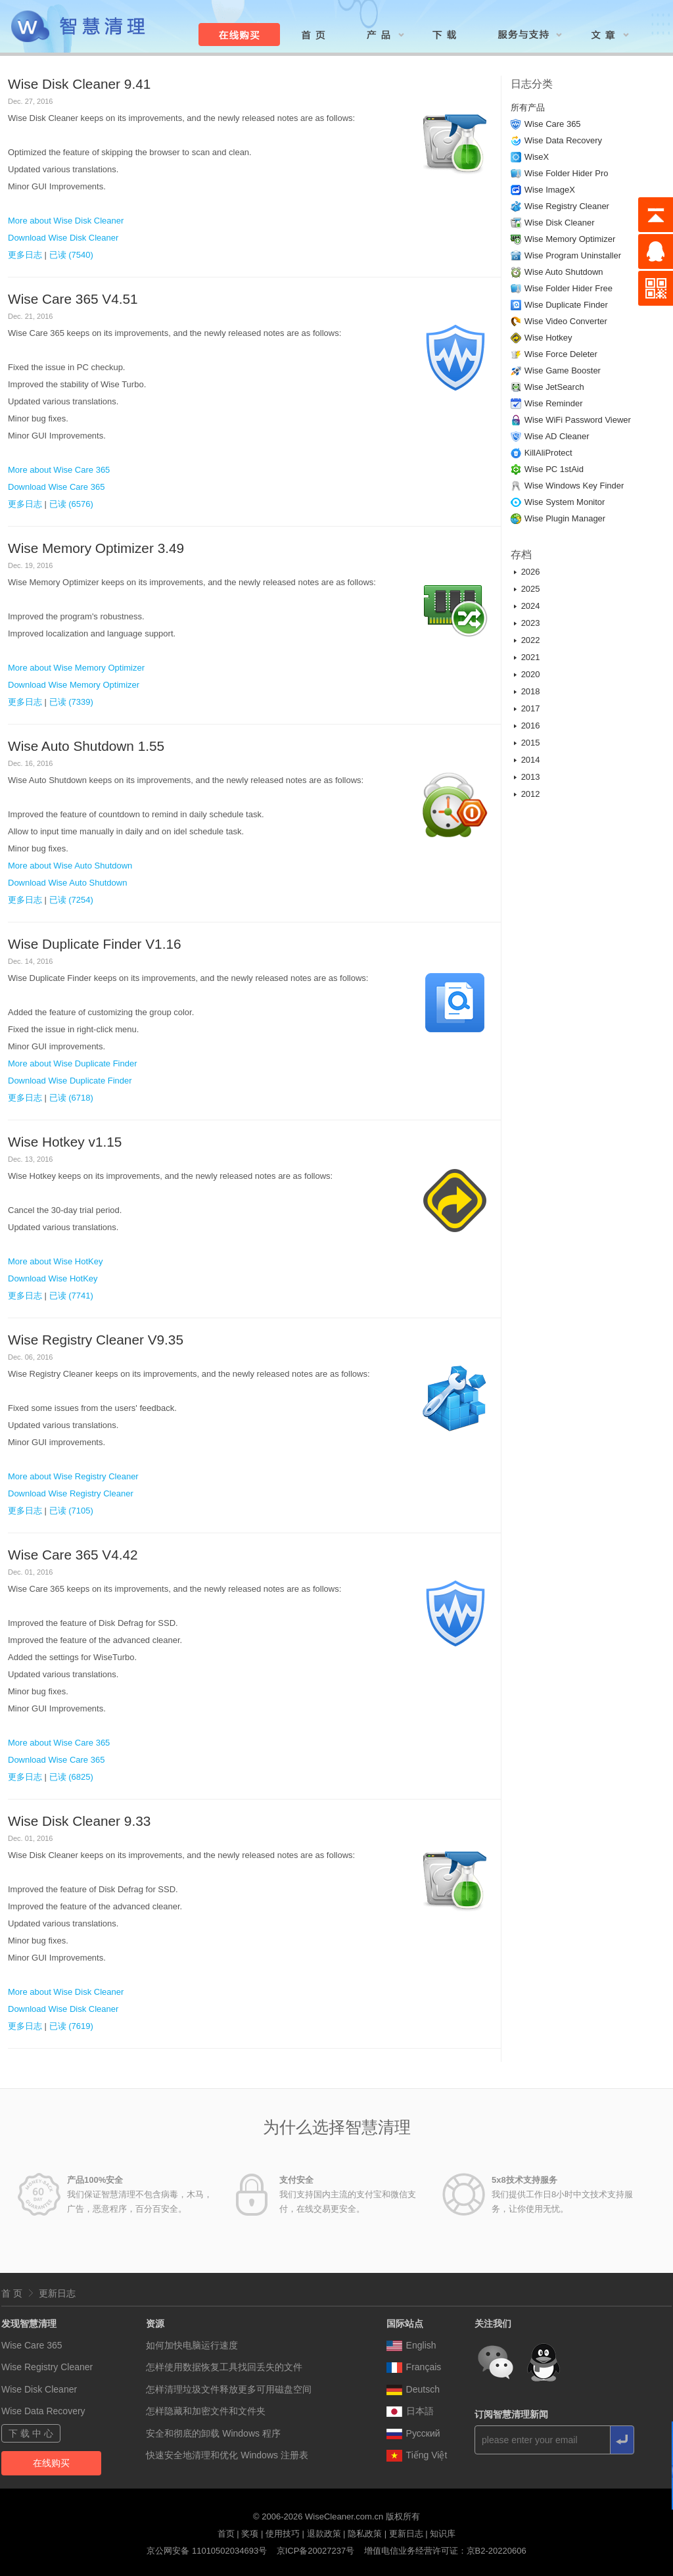 This screenshot has height=2576, width=673. What do you see at coordinates (530, 691) in the screenshot?
I see `2018` at bounding box center [530, 691].